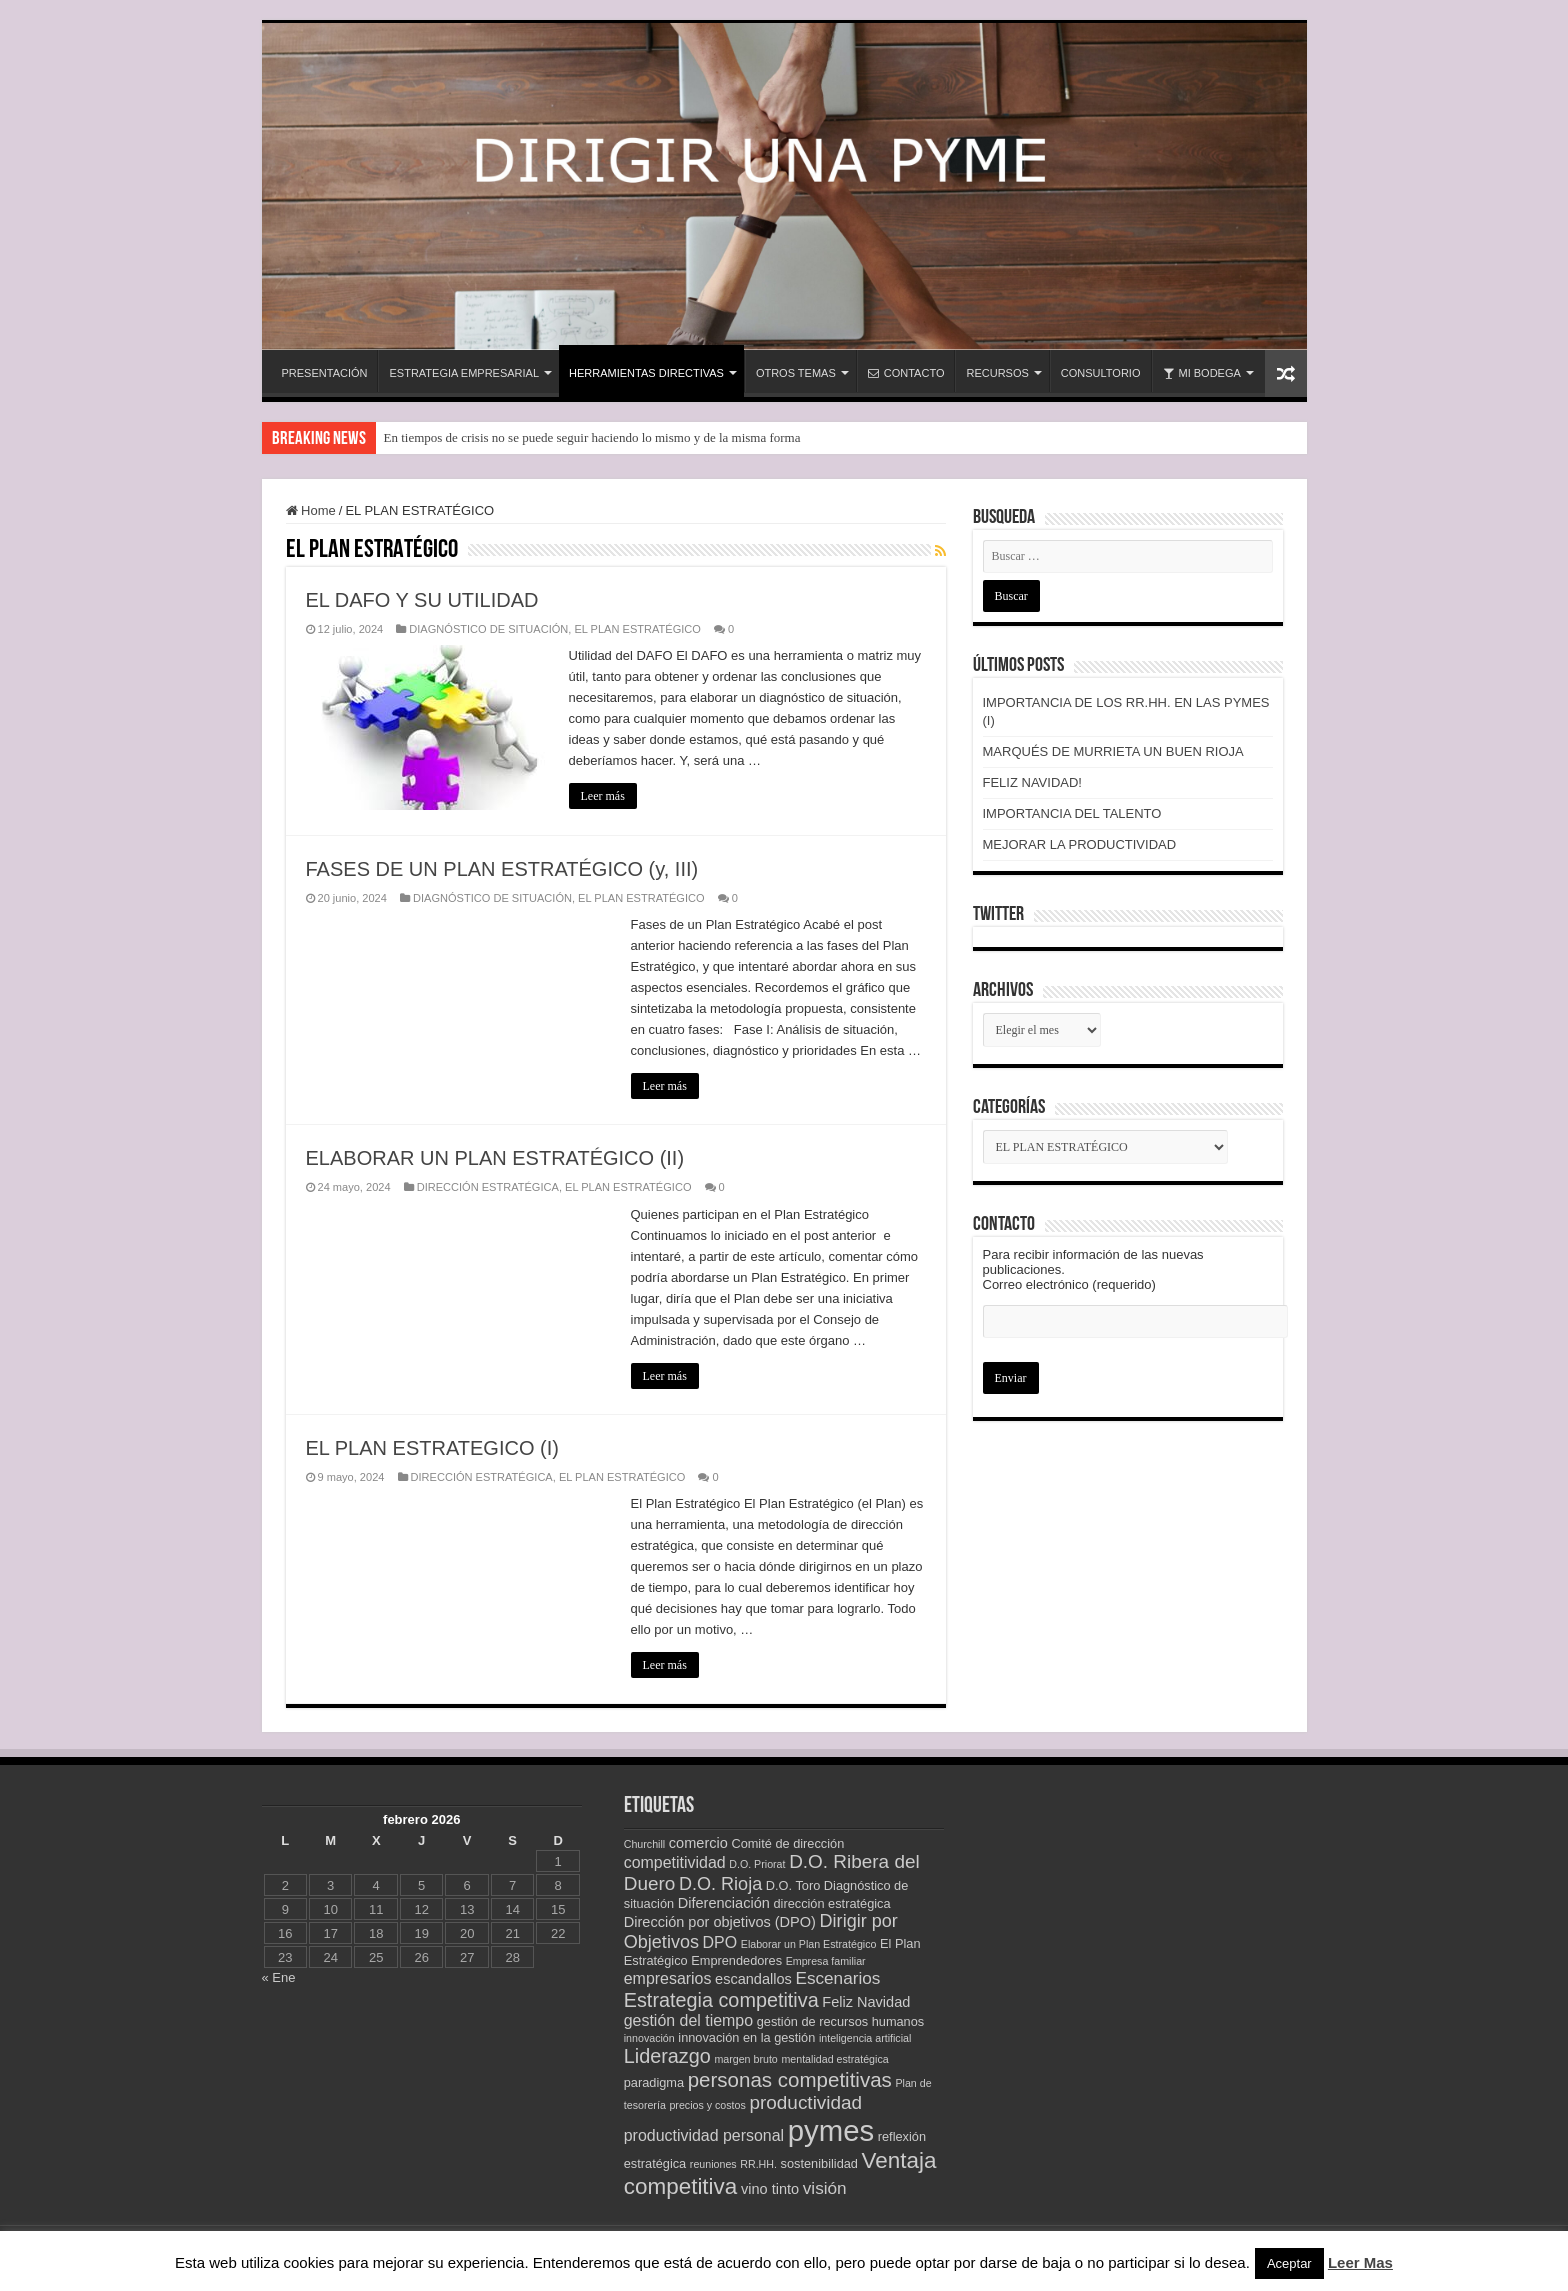 This screenshot has width=1568, height=2291. What do you see at coordinates (825, 2188) in the screenshot?
I see `visión [visión (6 elementos)]` at bounding box center [825, 2188].